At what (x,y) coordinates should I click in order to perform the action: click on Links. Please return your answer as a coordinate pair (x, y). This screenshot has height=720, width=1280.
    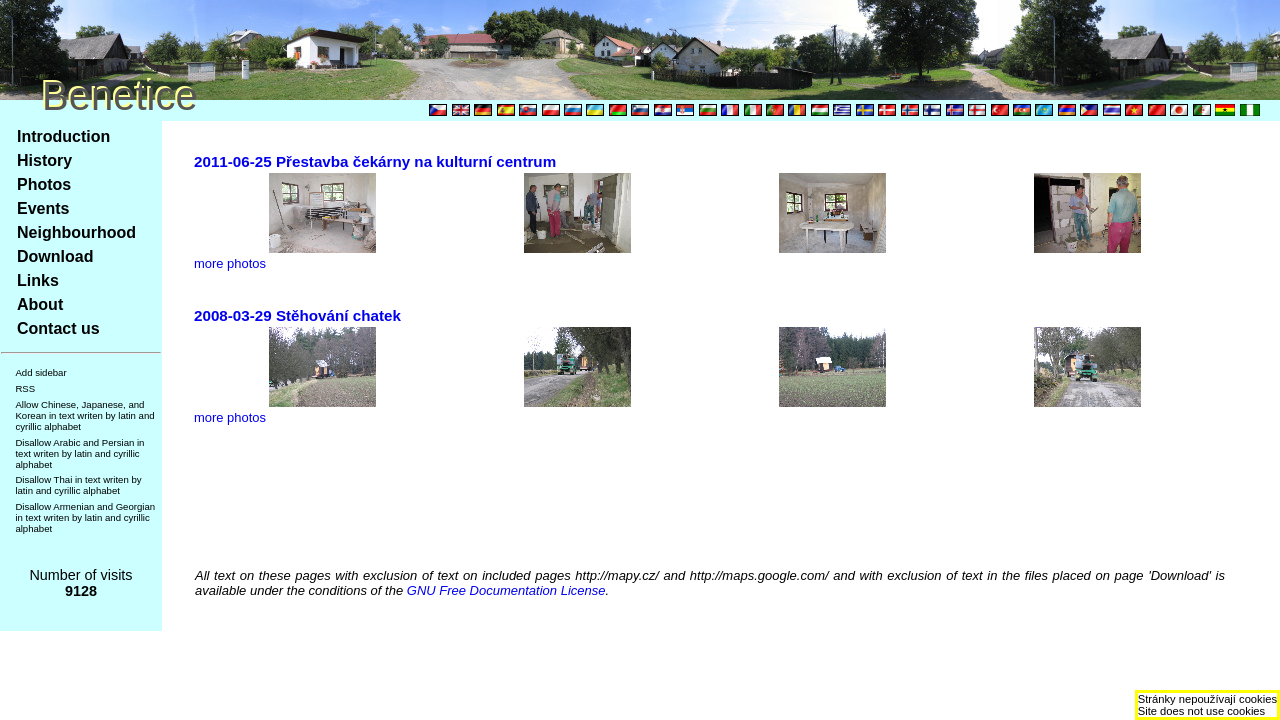
    Looking at the image, I should click on (38, 280).